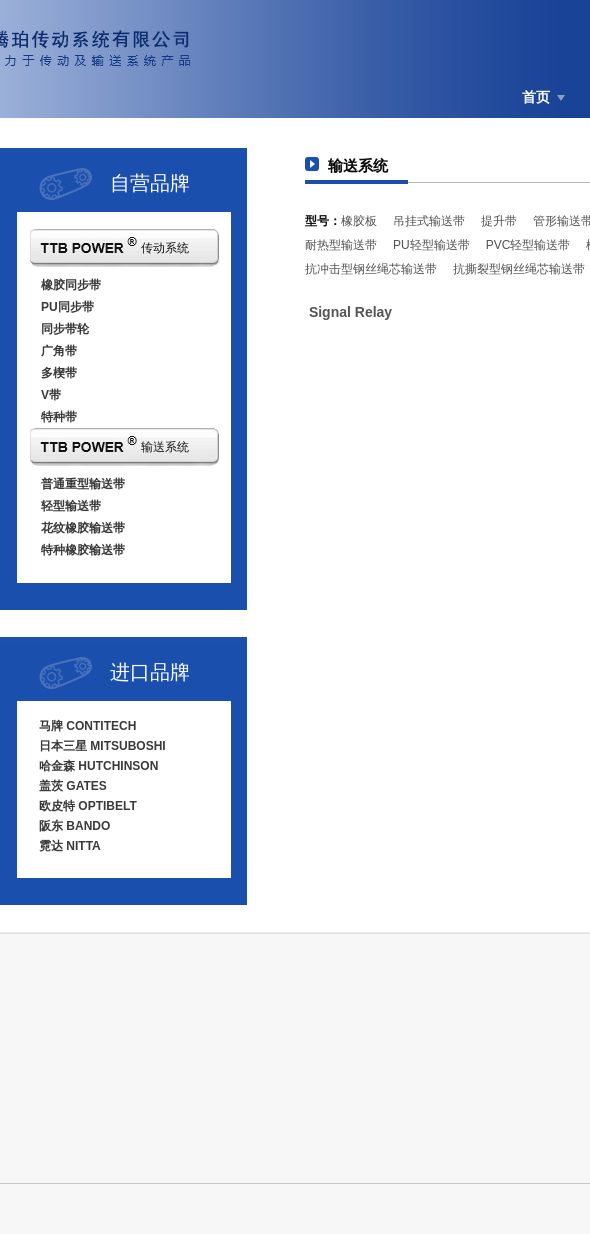 This screenshot has width=590, height=1234. I want to click on 吊挂式输送带, so click(429, 221).